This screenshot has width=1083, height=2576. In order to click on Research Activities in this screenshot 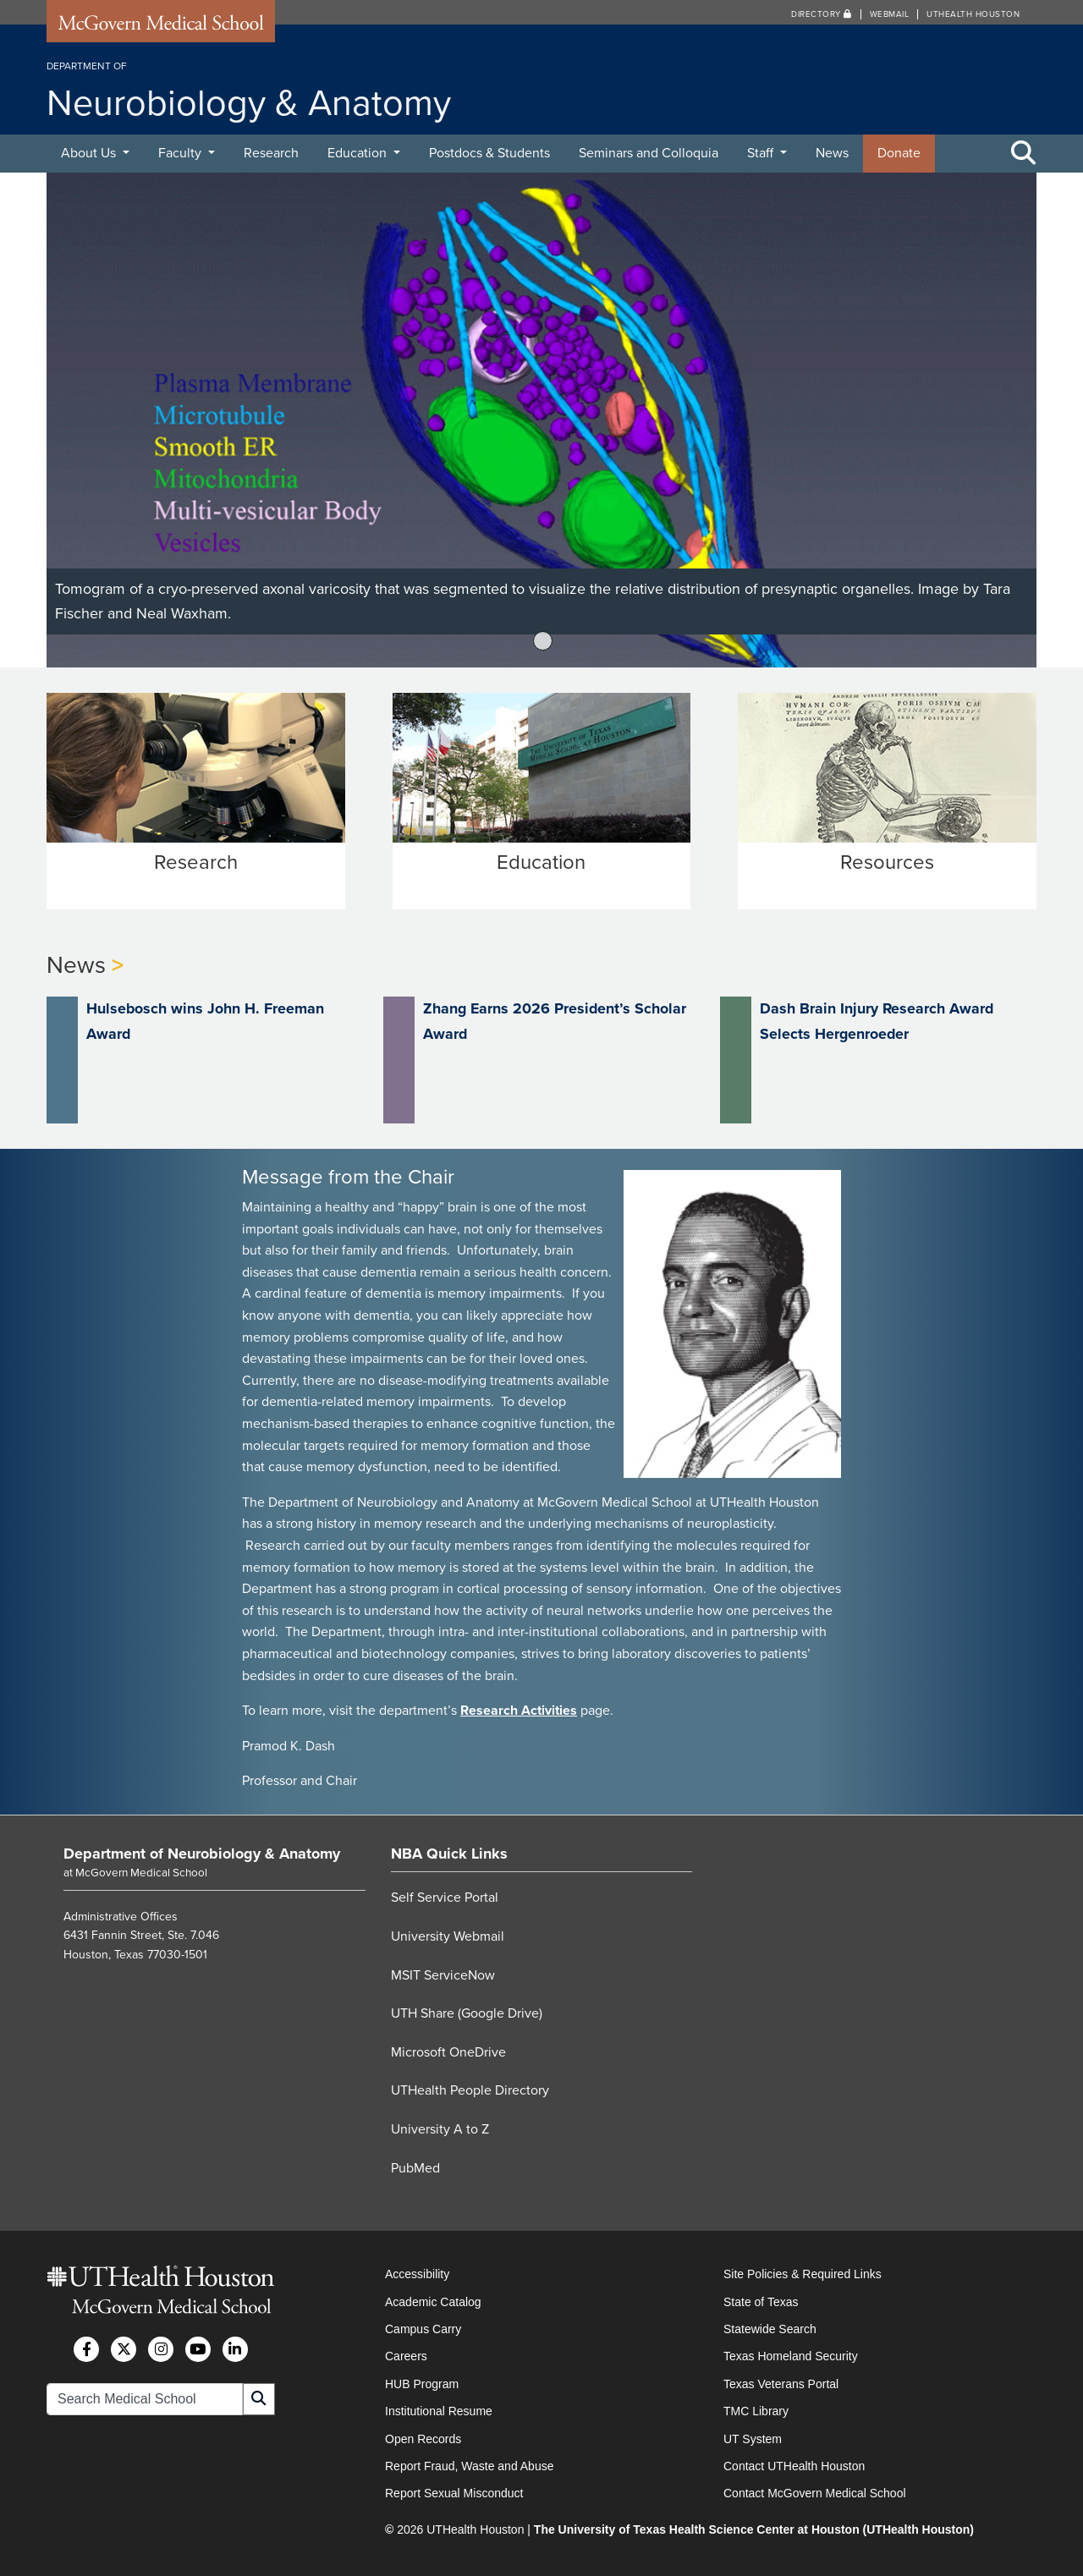, I will do `click(518, 1709)`.